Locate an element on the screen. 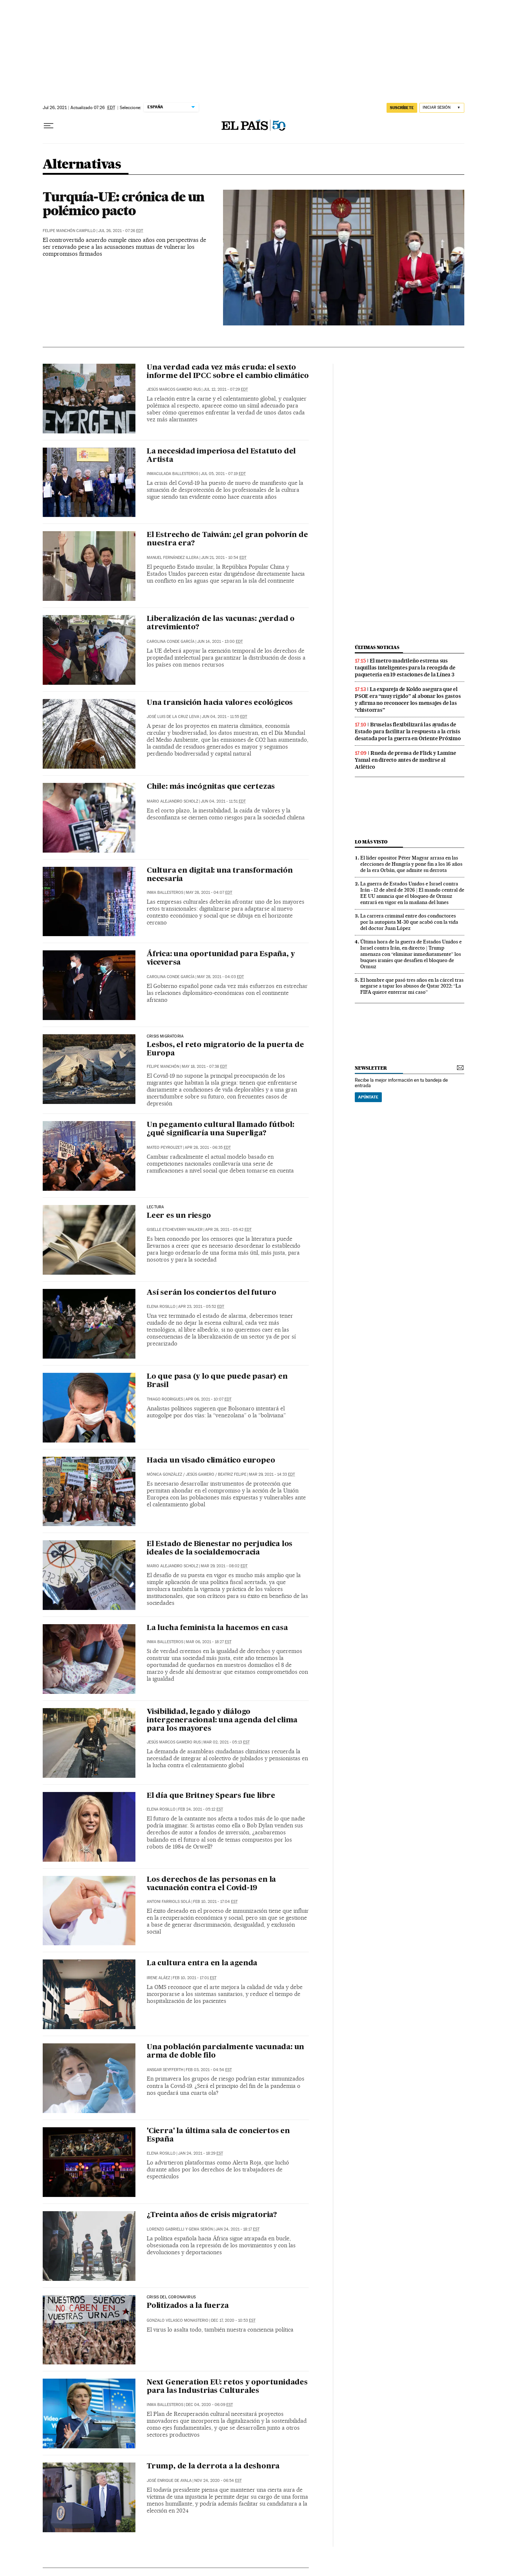 The image size is (507, 2576). El día que Britney Spears fue libre is located at coordinates (211, 1796).